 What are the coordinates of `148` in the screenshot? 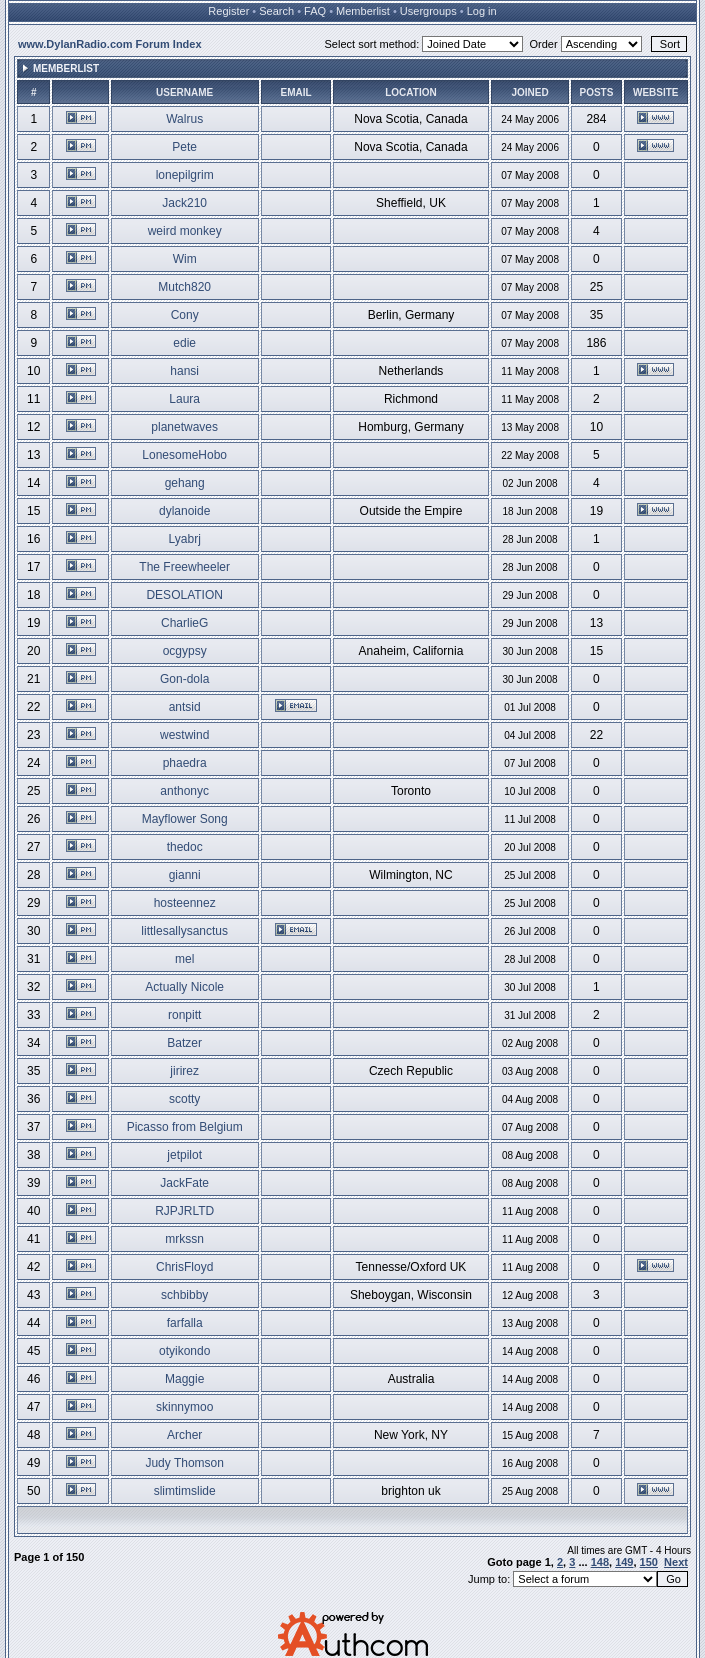 It's located at (600, 1562).